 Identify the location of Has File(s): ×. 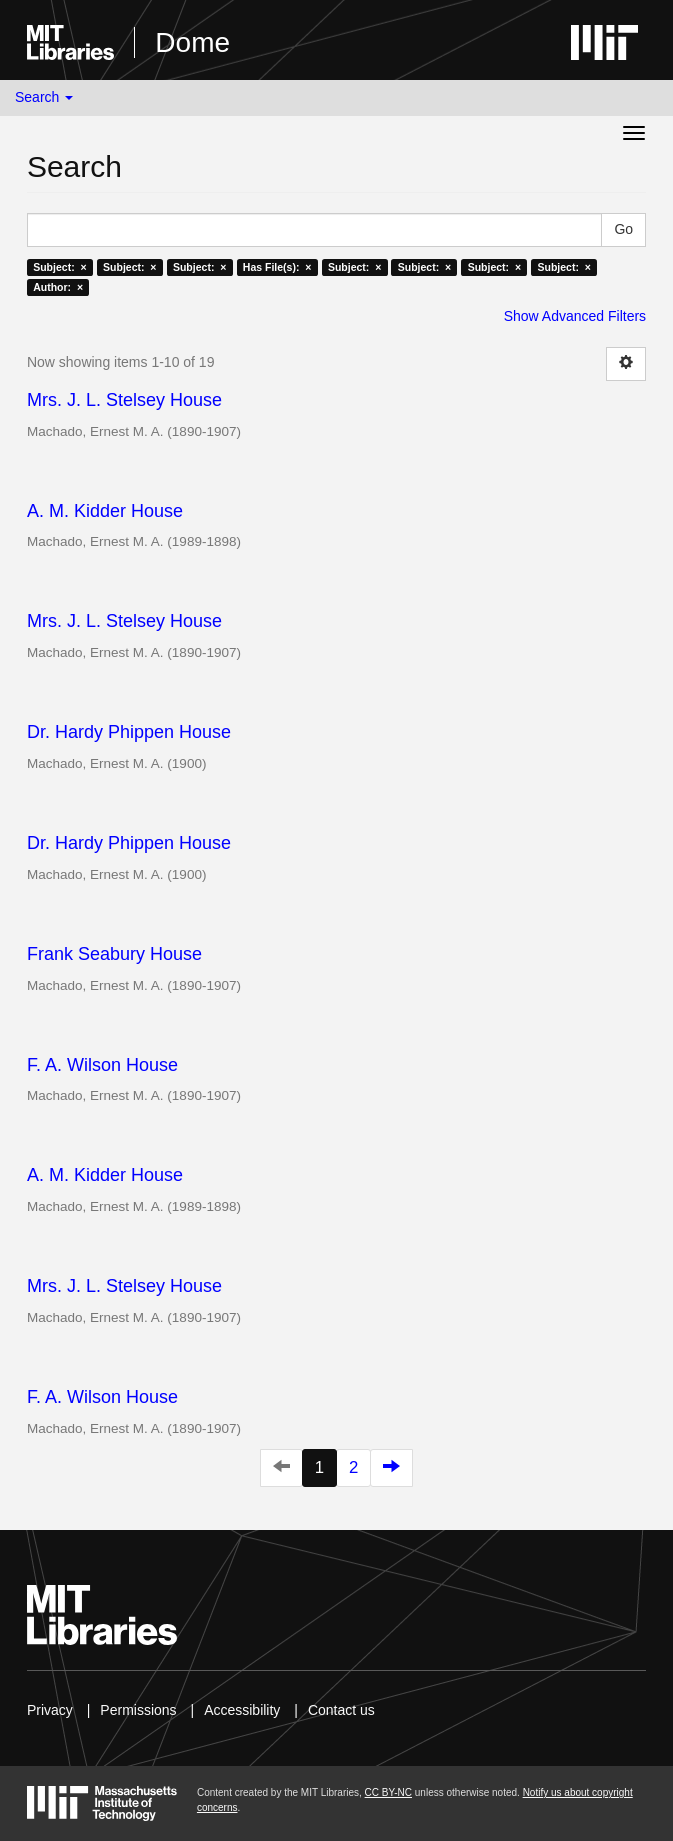
(277, 267).